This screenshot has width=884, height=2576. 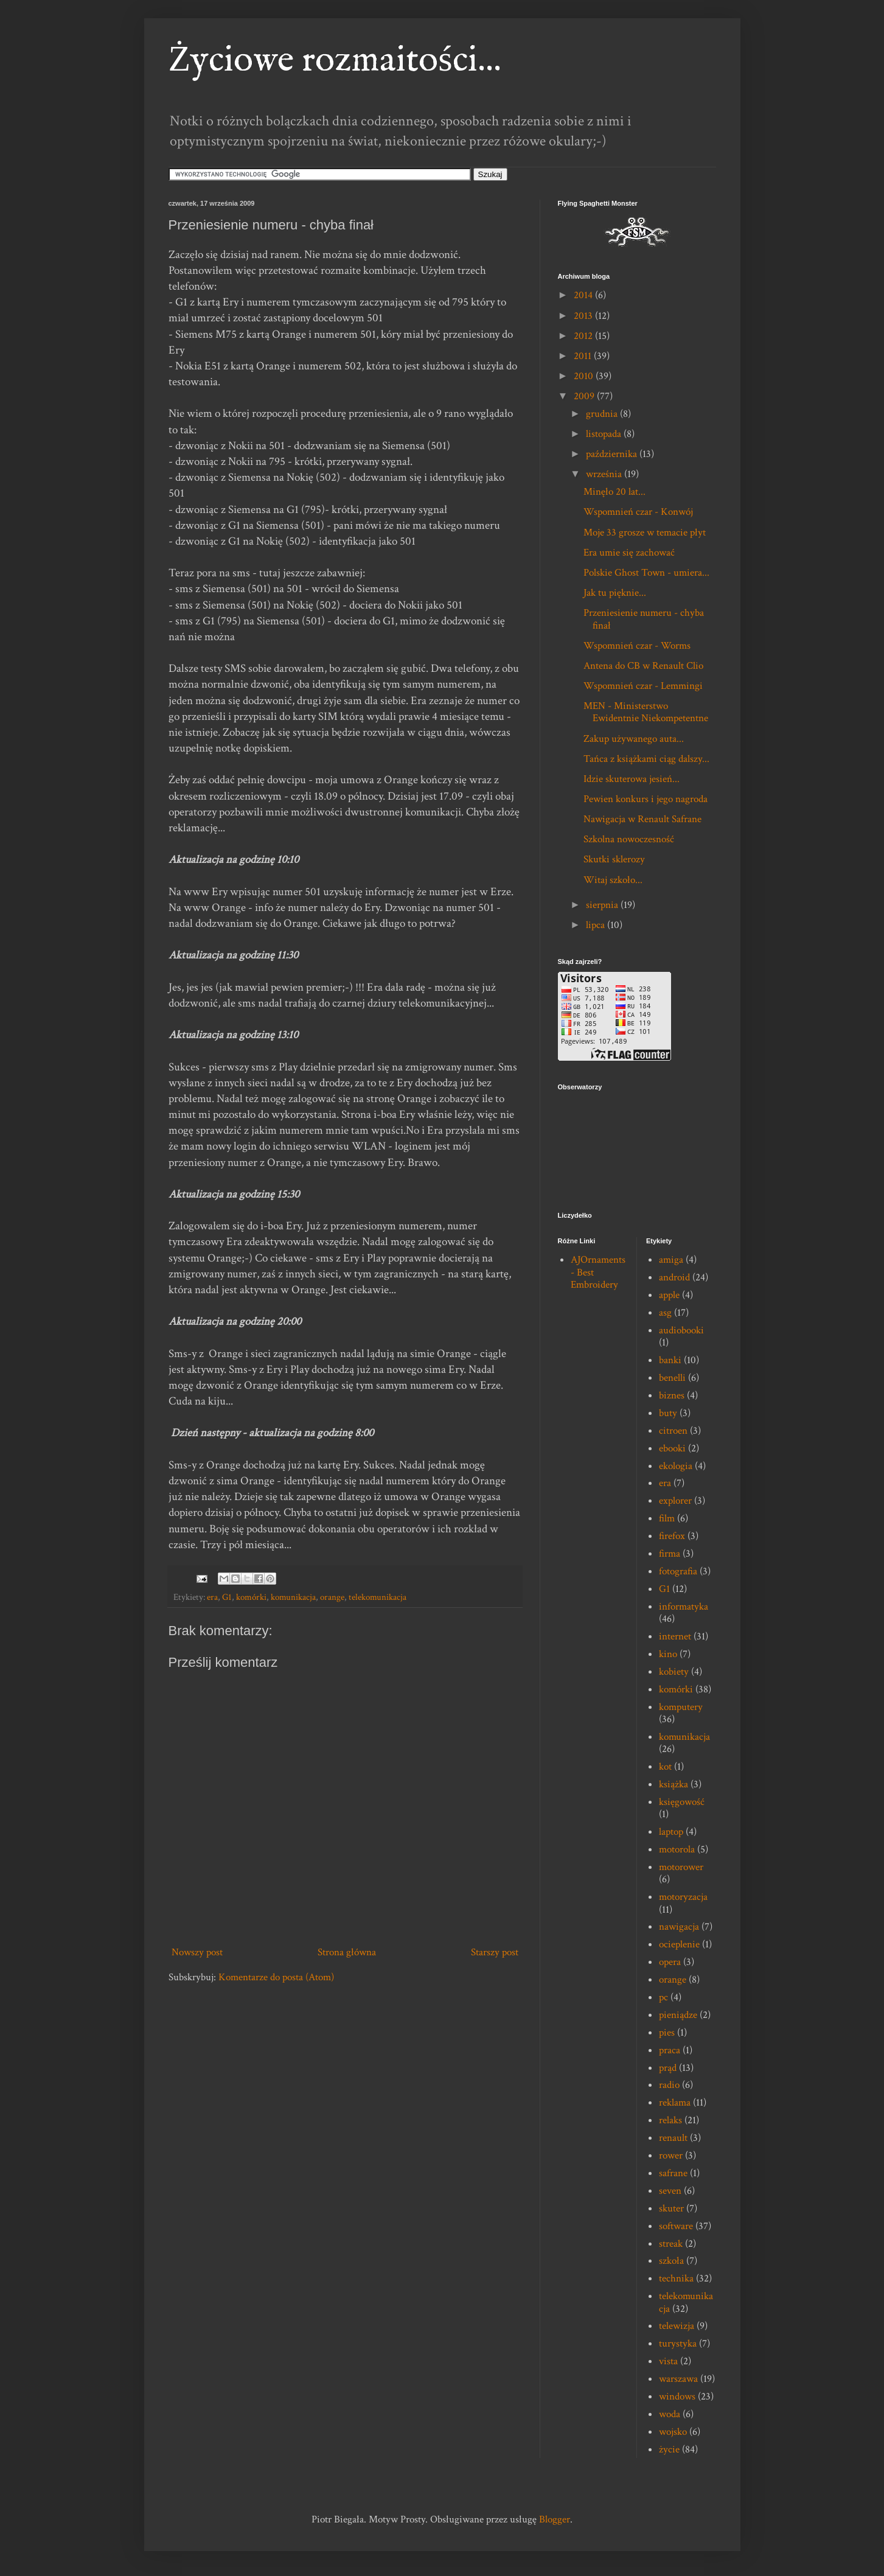 I want to click on Moje 33 grosze w temacie płyt, so click(x=644, y=532).